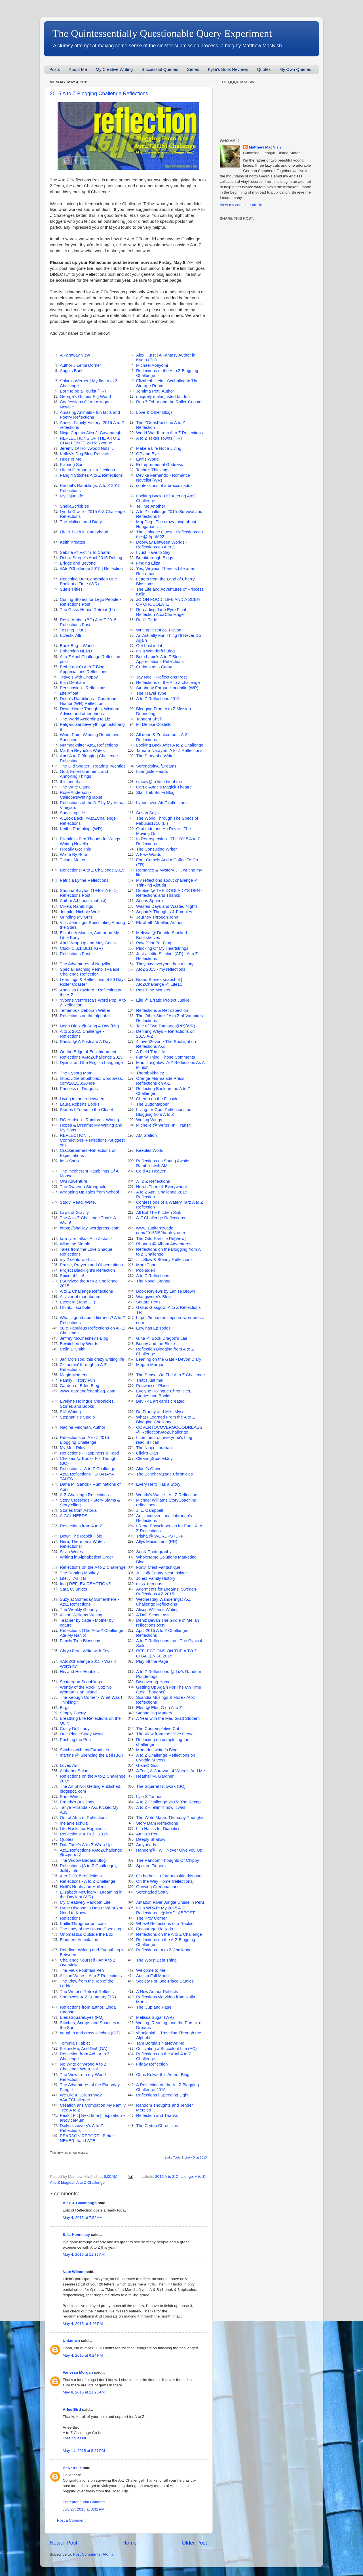  I want to click on Amybeads, so click(146, 1845).